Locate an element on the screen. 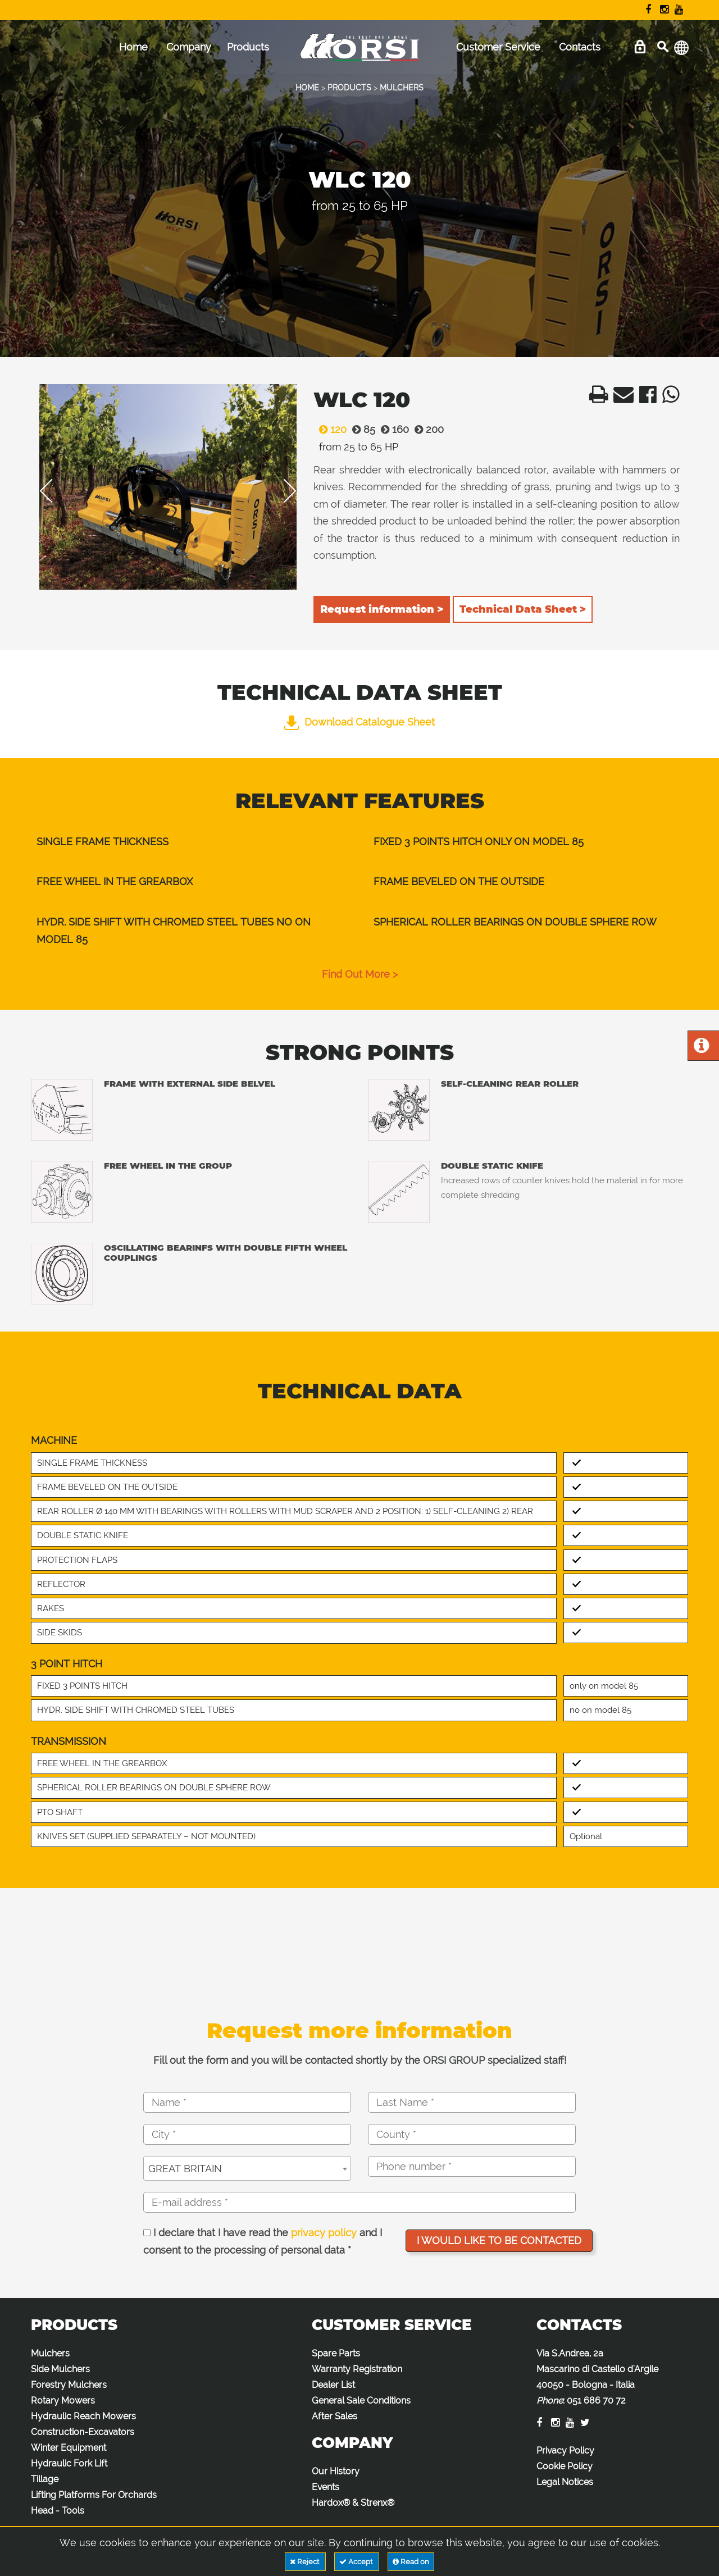 This screenshot has width=719, height=2576. Side Mulchers is located at coordinates (60, 2369).